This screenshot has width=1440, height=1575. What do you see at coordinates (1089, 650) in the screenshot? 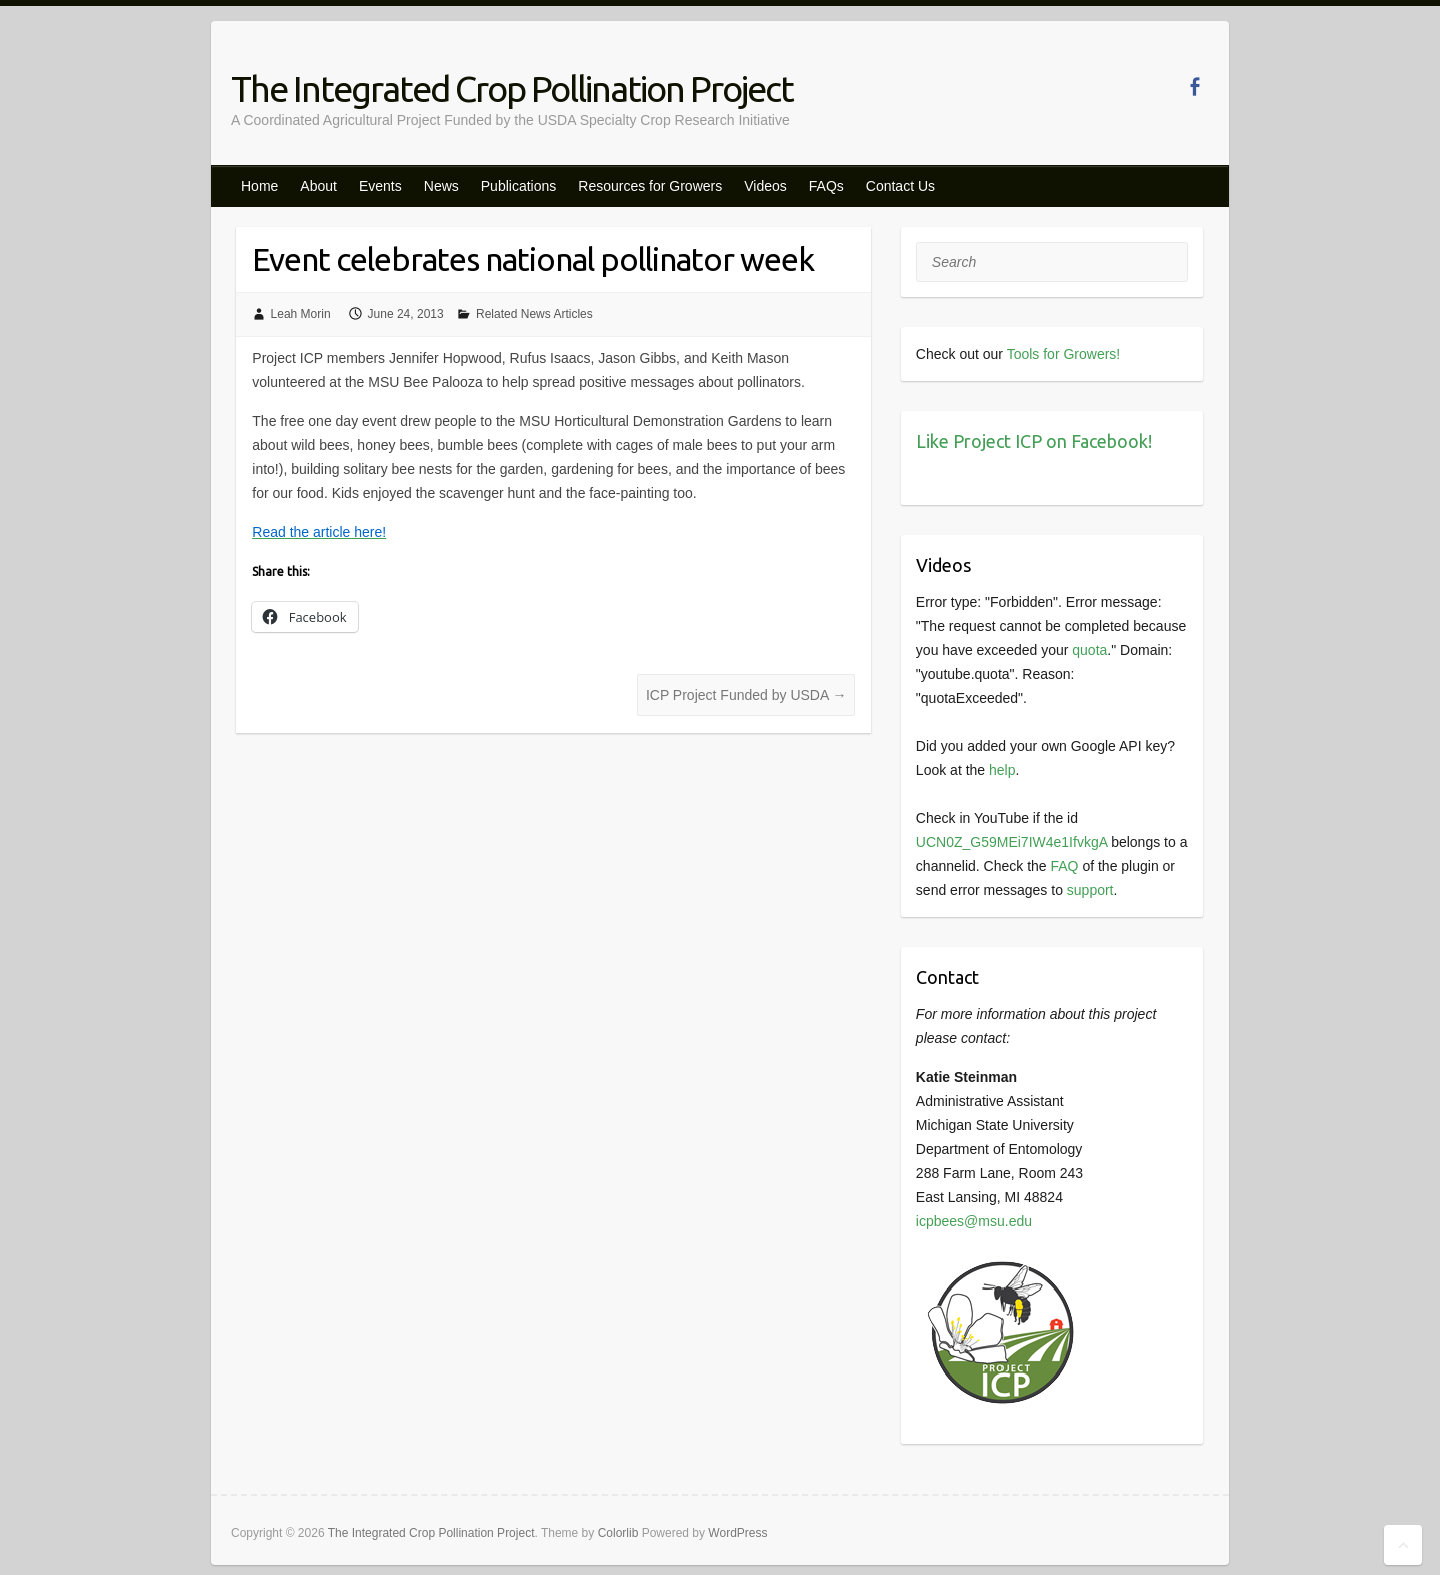
I see `quota` at bounding box center [1089, 650].